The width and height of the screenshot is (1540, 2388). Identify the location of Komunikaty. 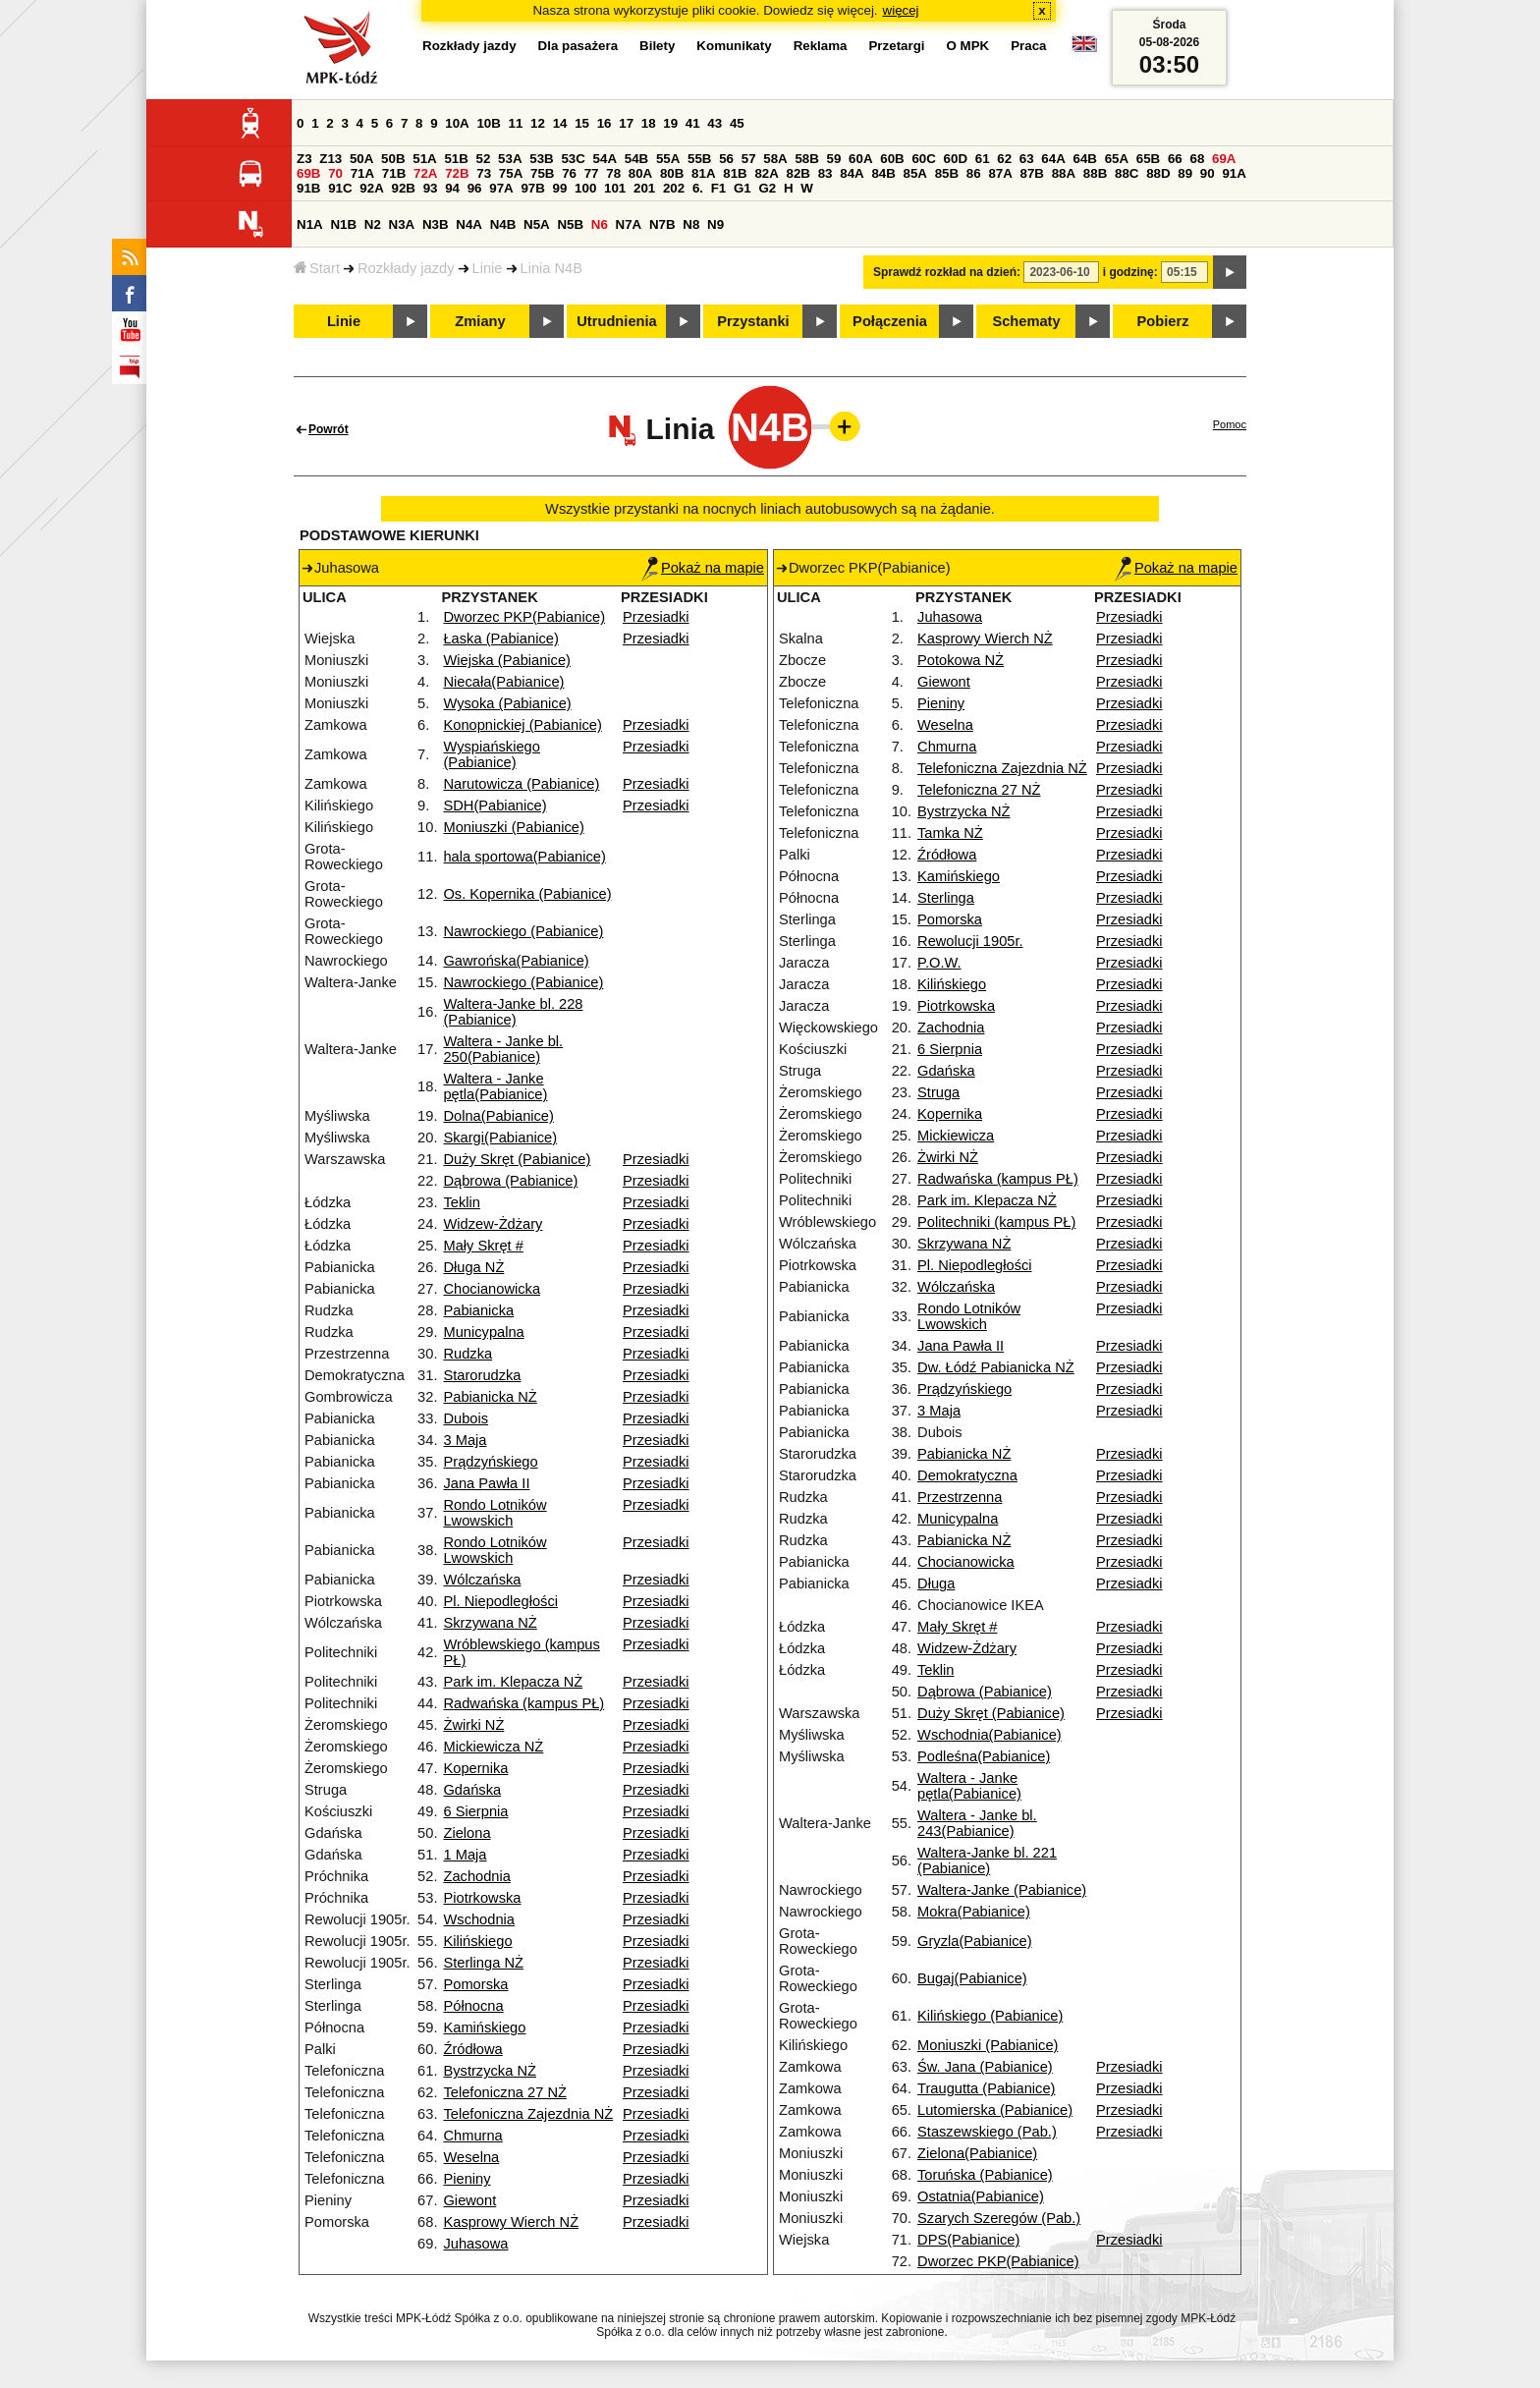
(733, 45).